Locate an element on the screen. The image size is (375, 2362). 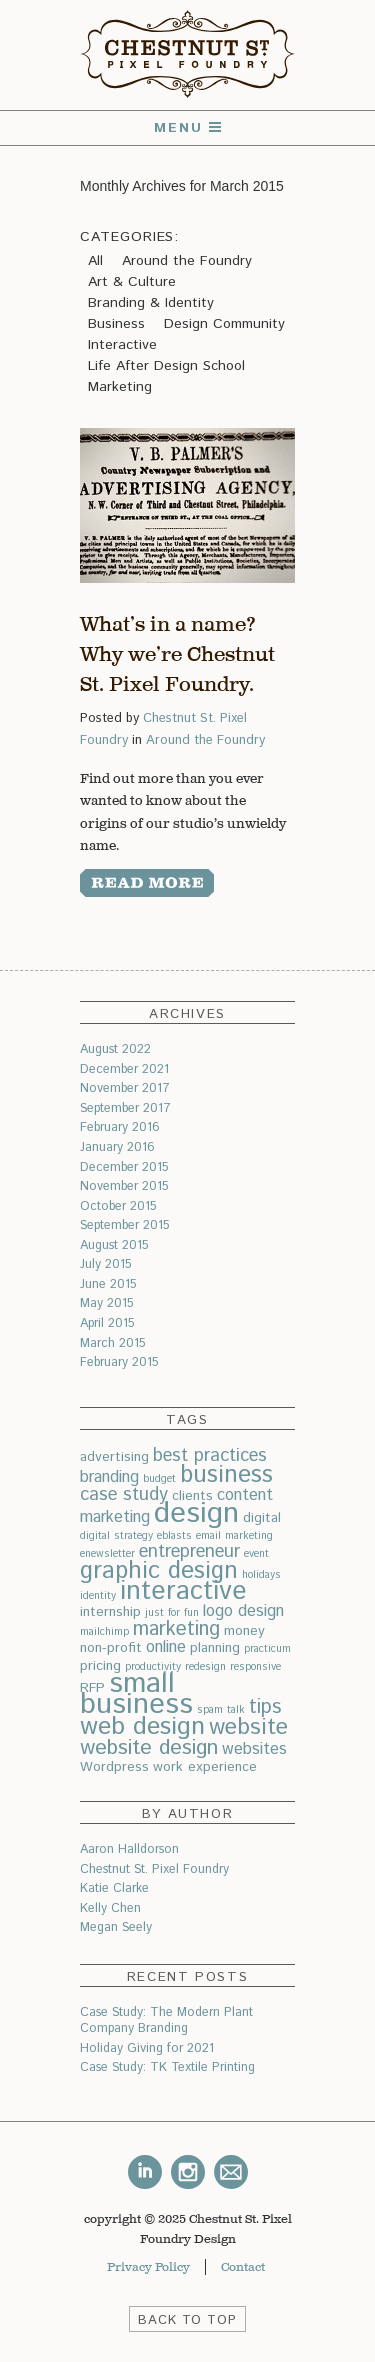
October 2015 is located at coordinates (118, 1206).